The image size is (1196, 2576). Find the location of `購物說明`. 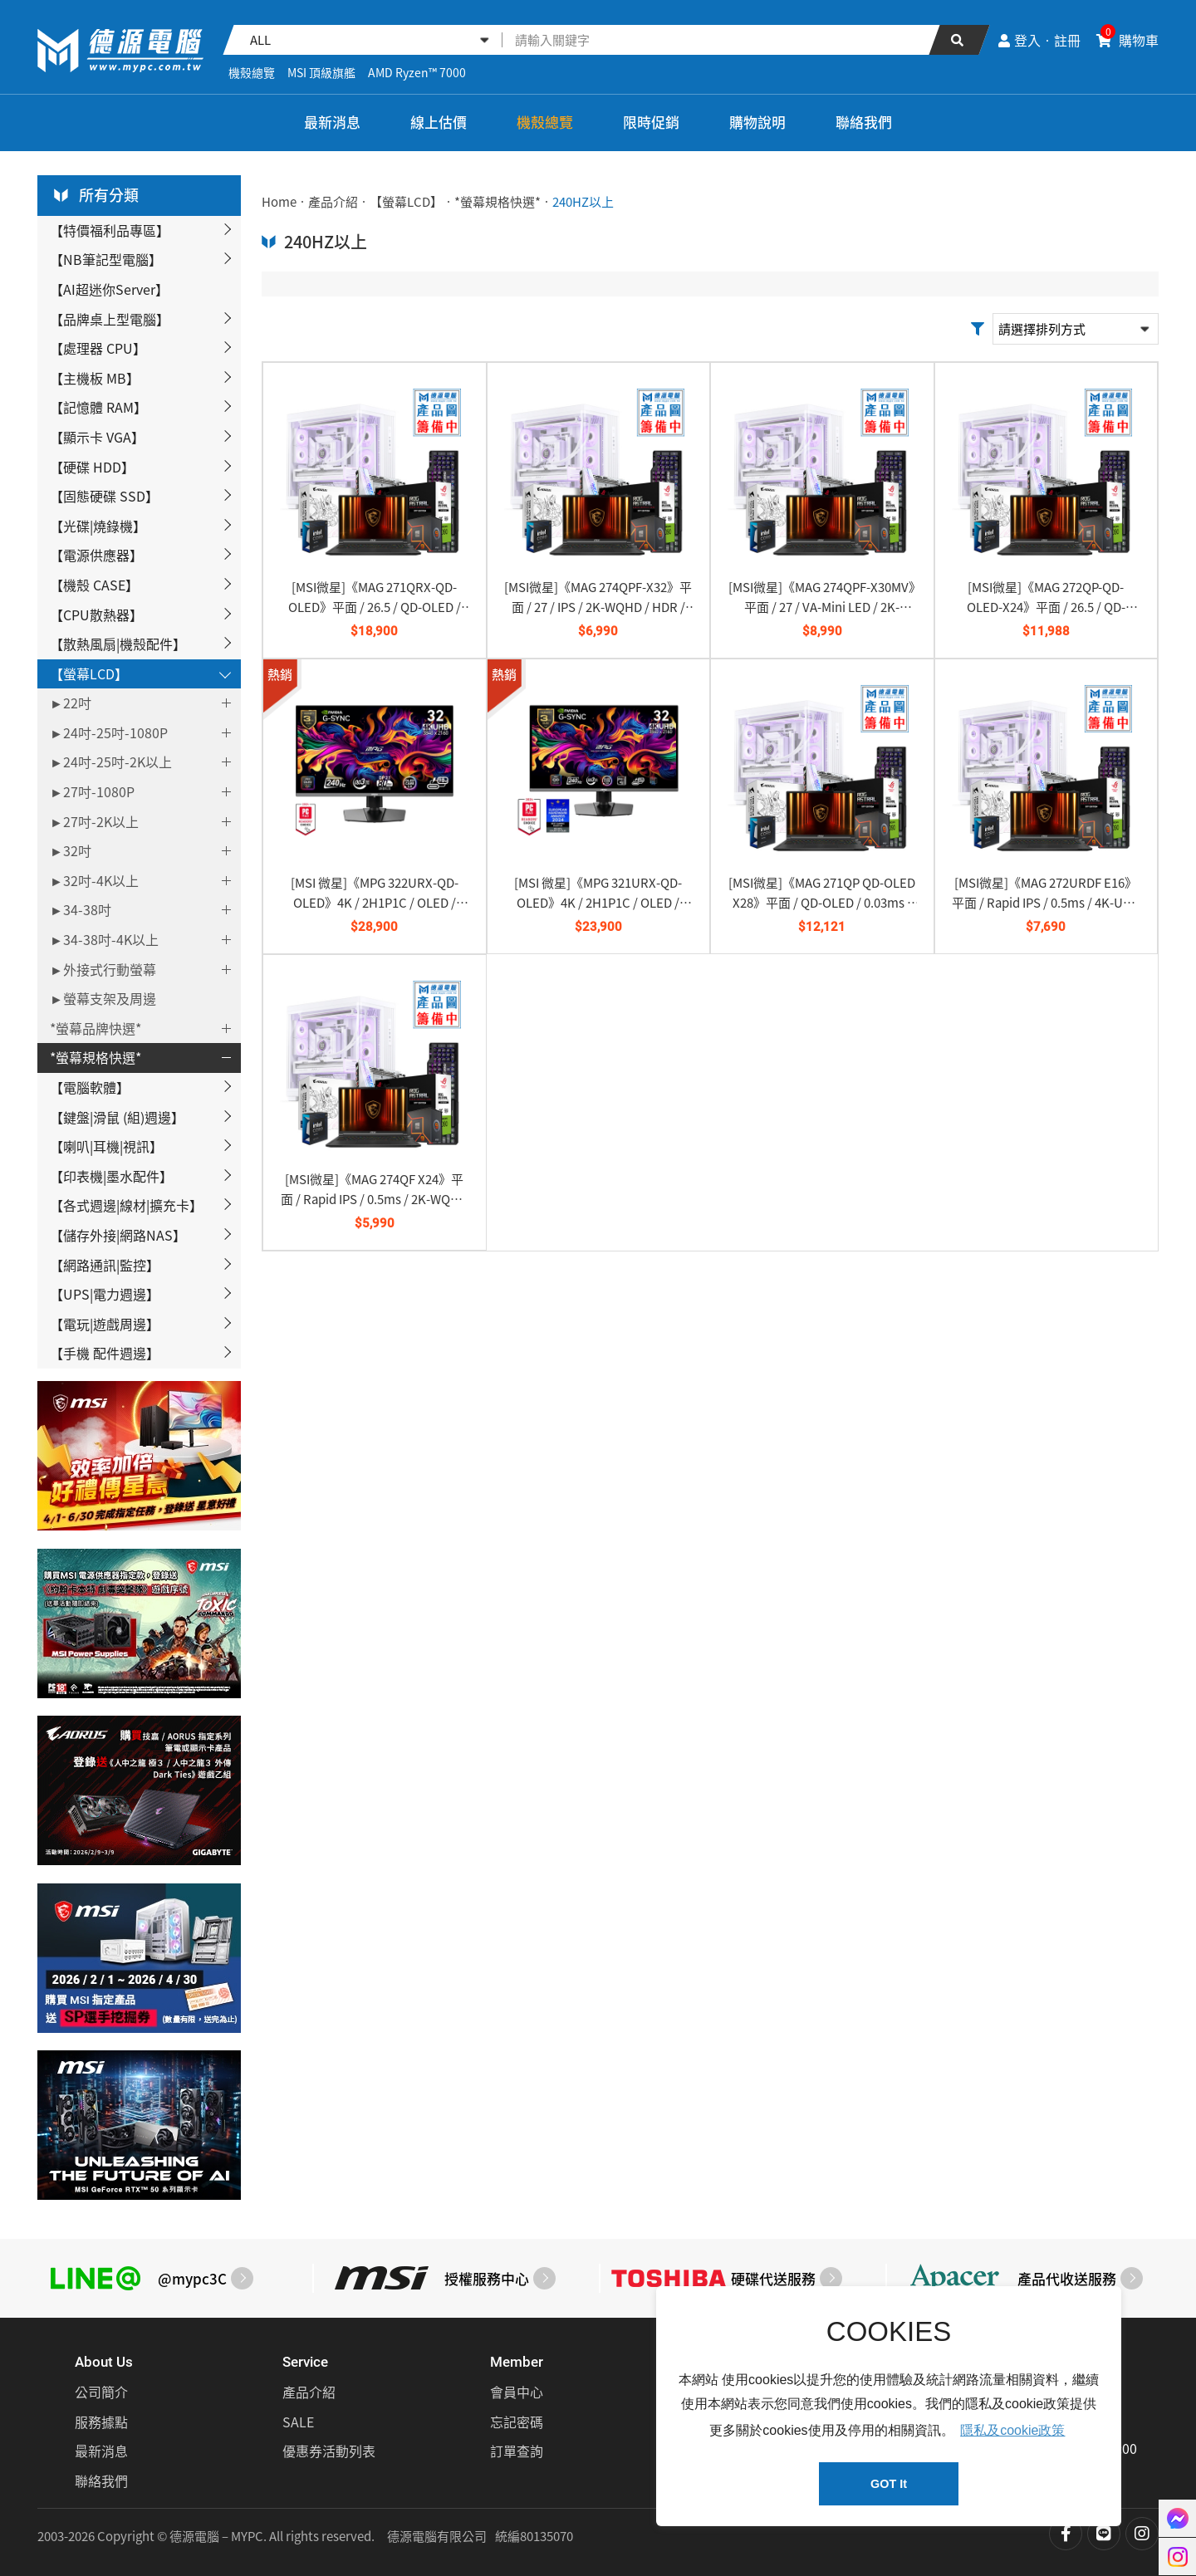

購物說明 is located at coordinates (757, 121).